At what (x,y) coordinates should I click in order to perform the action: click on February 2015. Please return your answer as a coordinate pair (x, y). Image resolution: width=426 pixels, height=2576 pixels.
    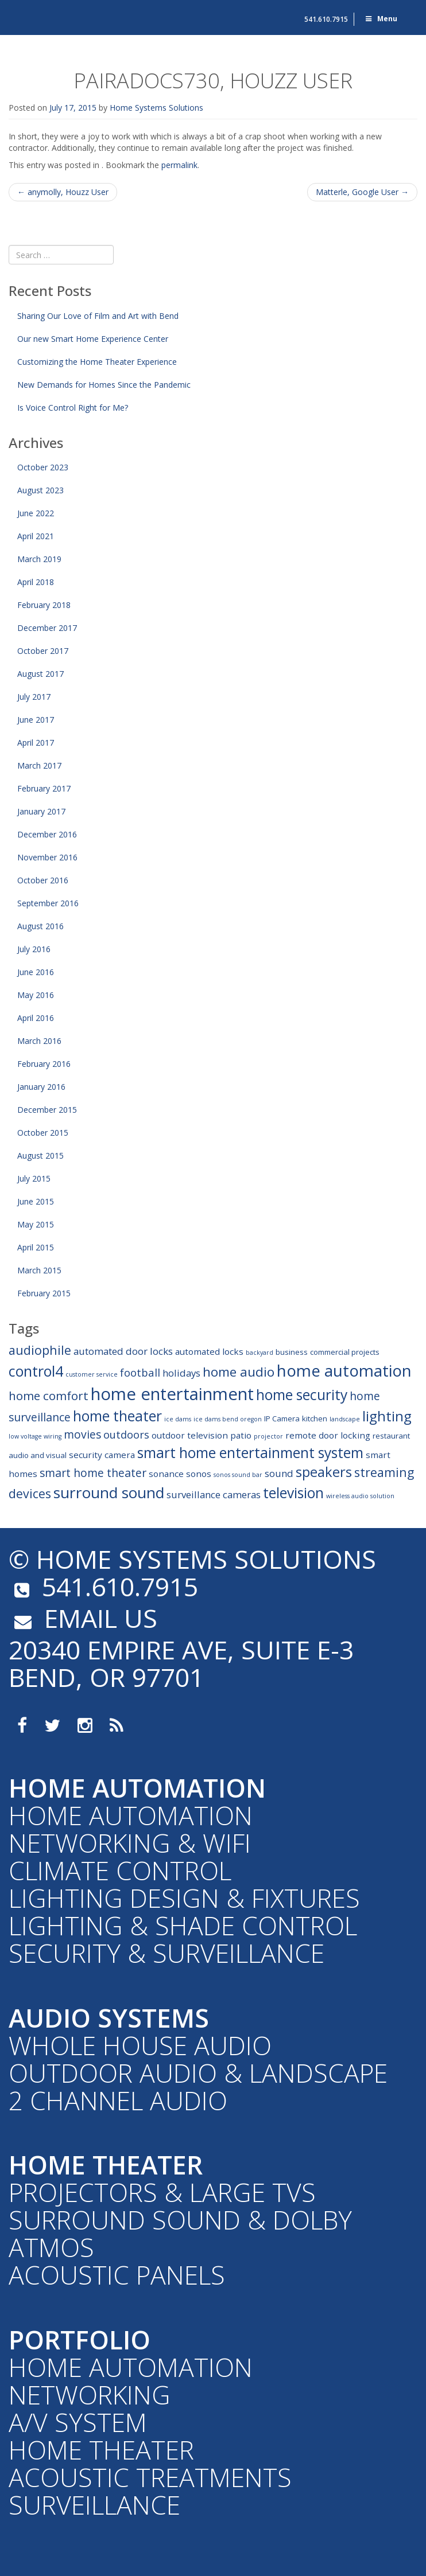
    Looking at the image, I should click on (44, 1293).